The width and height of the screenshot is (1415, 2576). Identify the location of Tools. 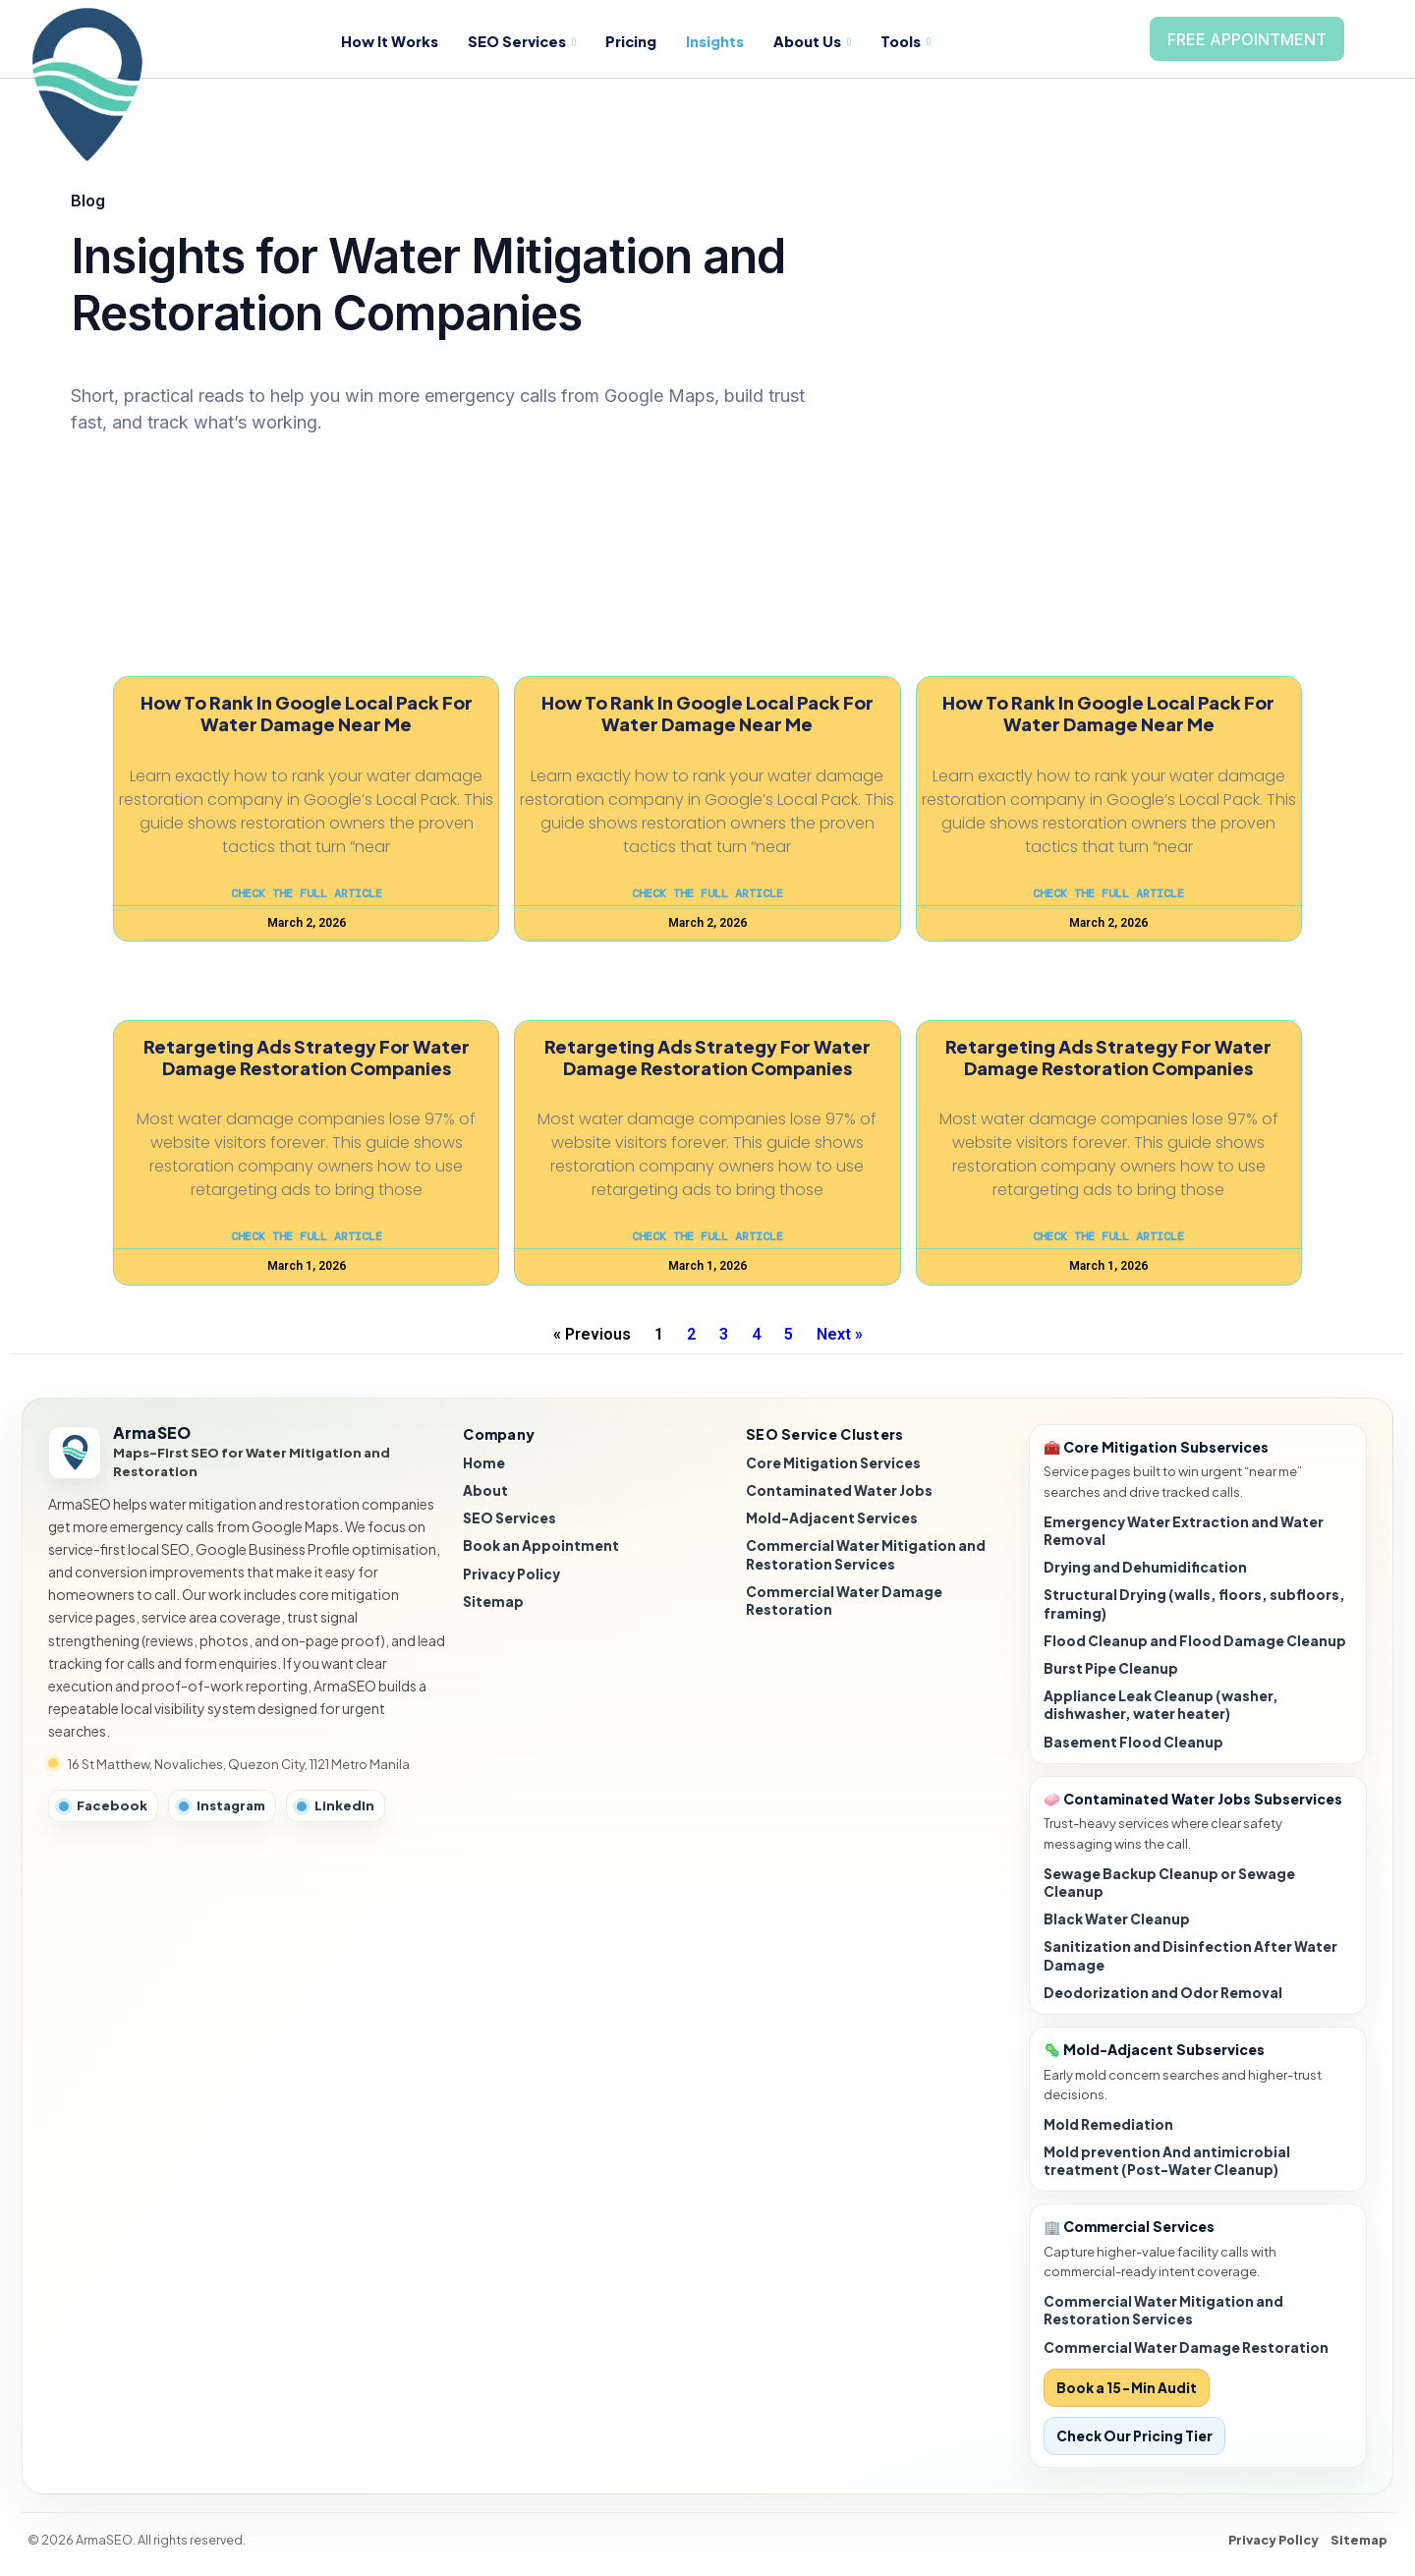
(921, 40).